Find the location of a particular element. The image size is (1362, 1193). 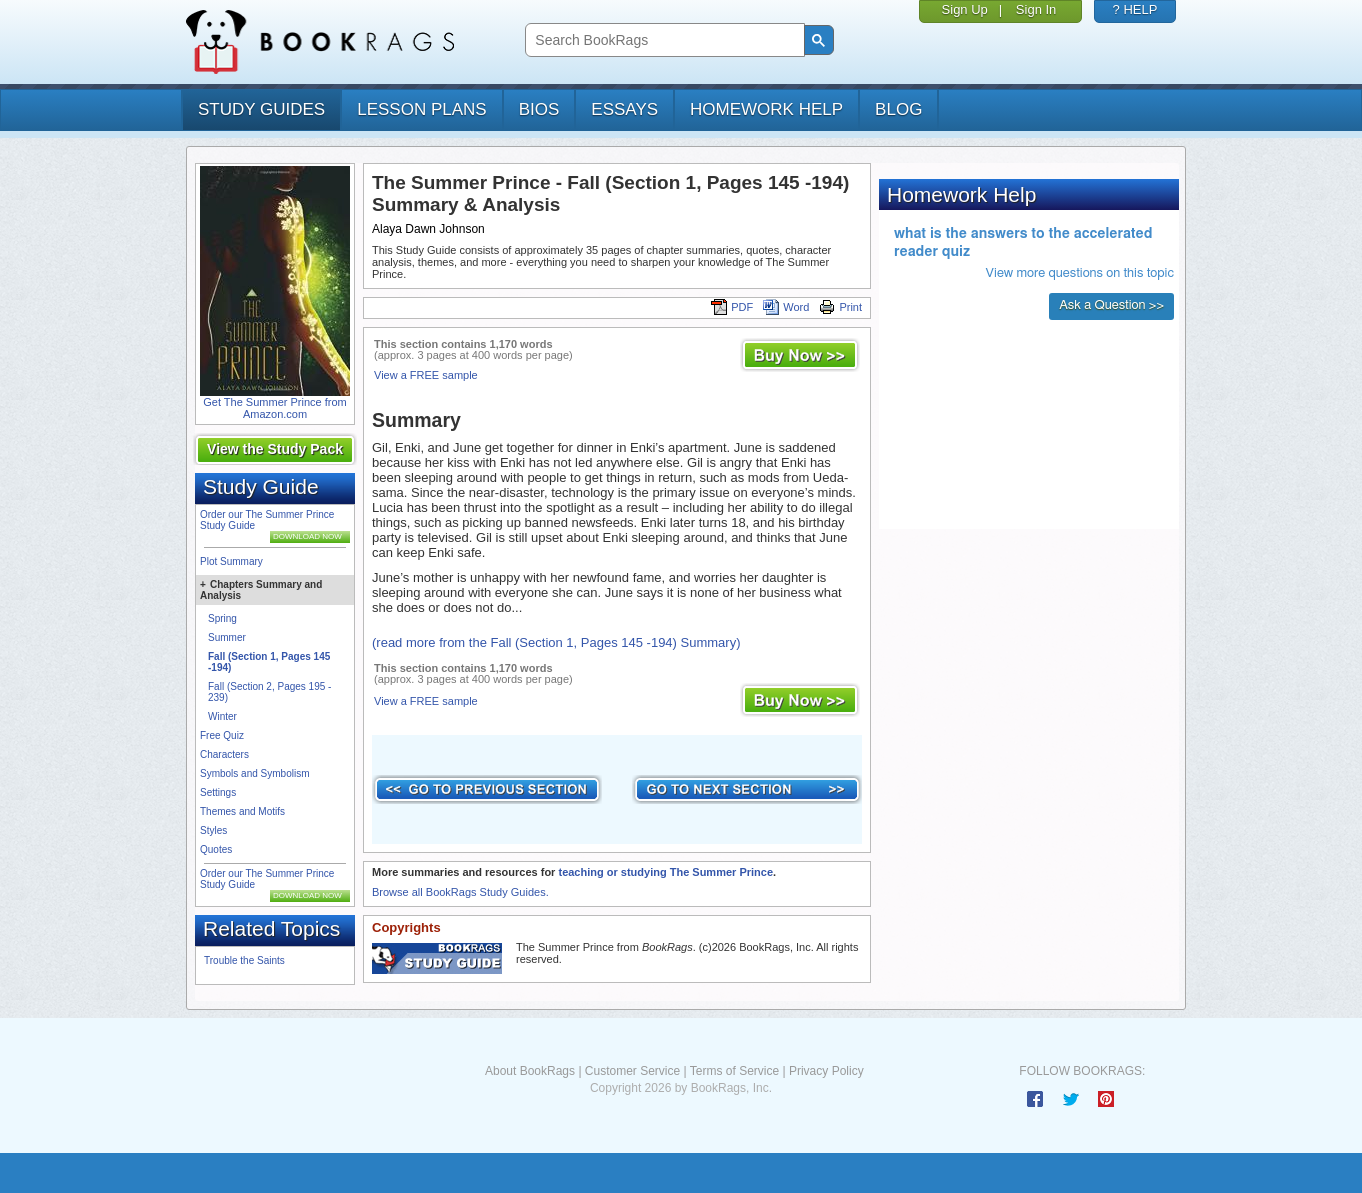

Quotes is located at coordinates (216, 849).